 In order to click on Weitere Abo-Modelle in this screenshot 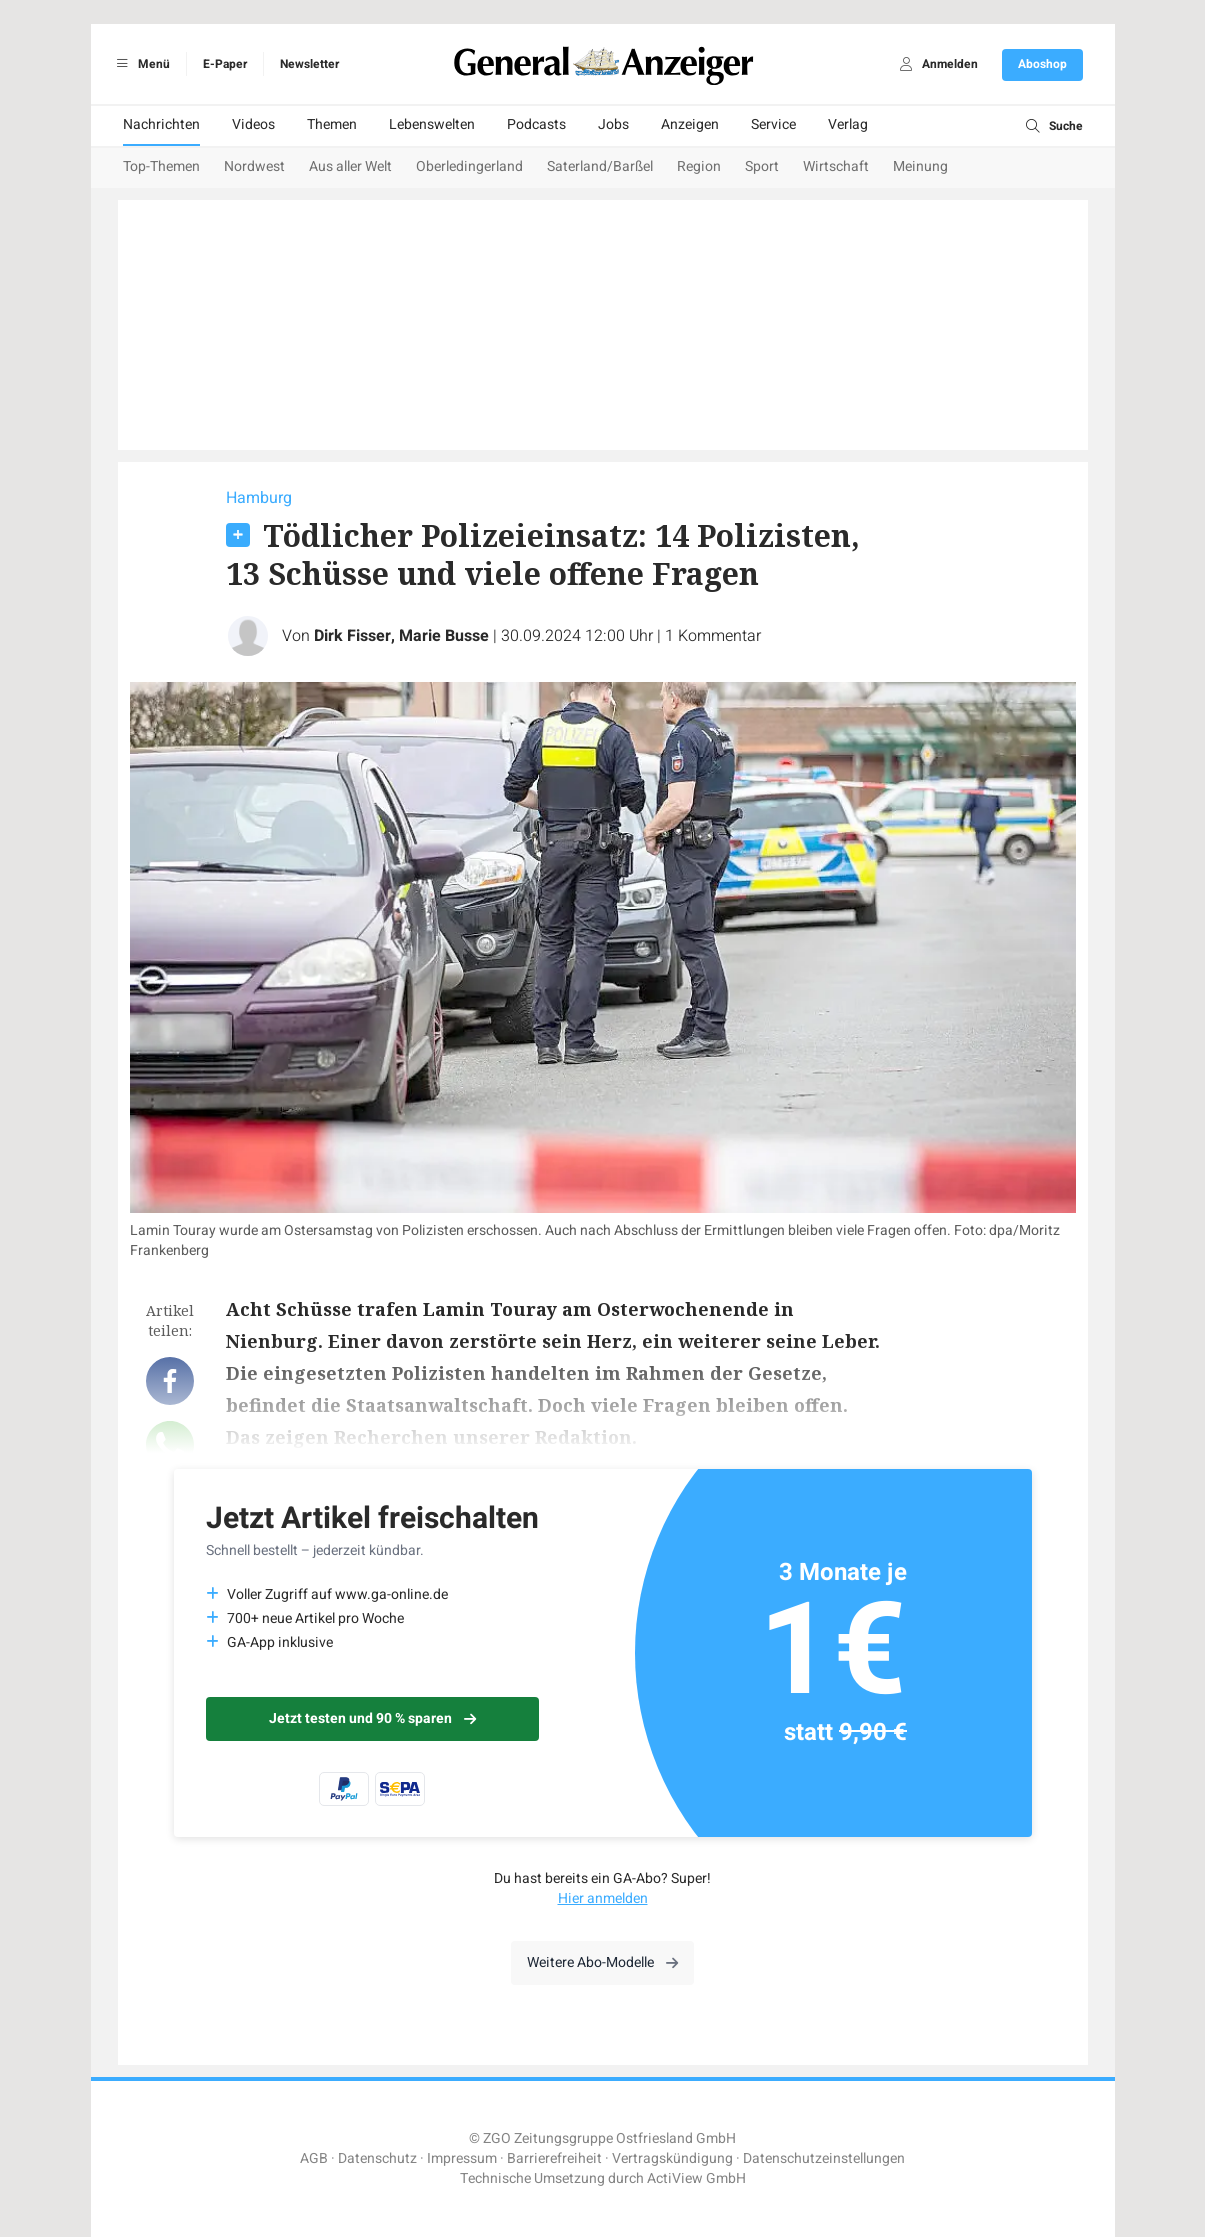, I will do `click(602, 1962)`.